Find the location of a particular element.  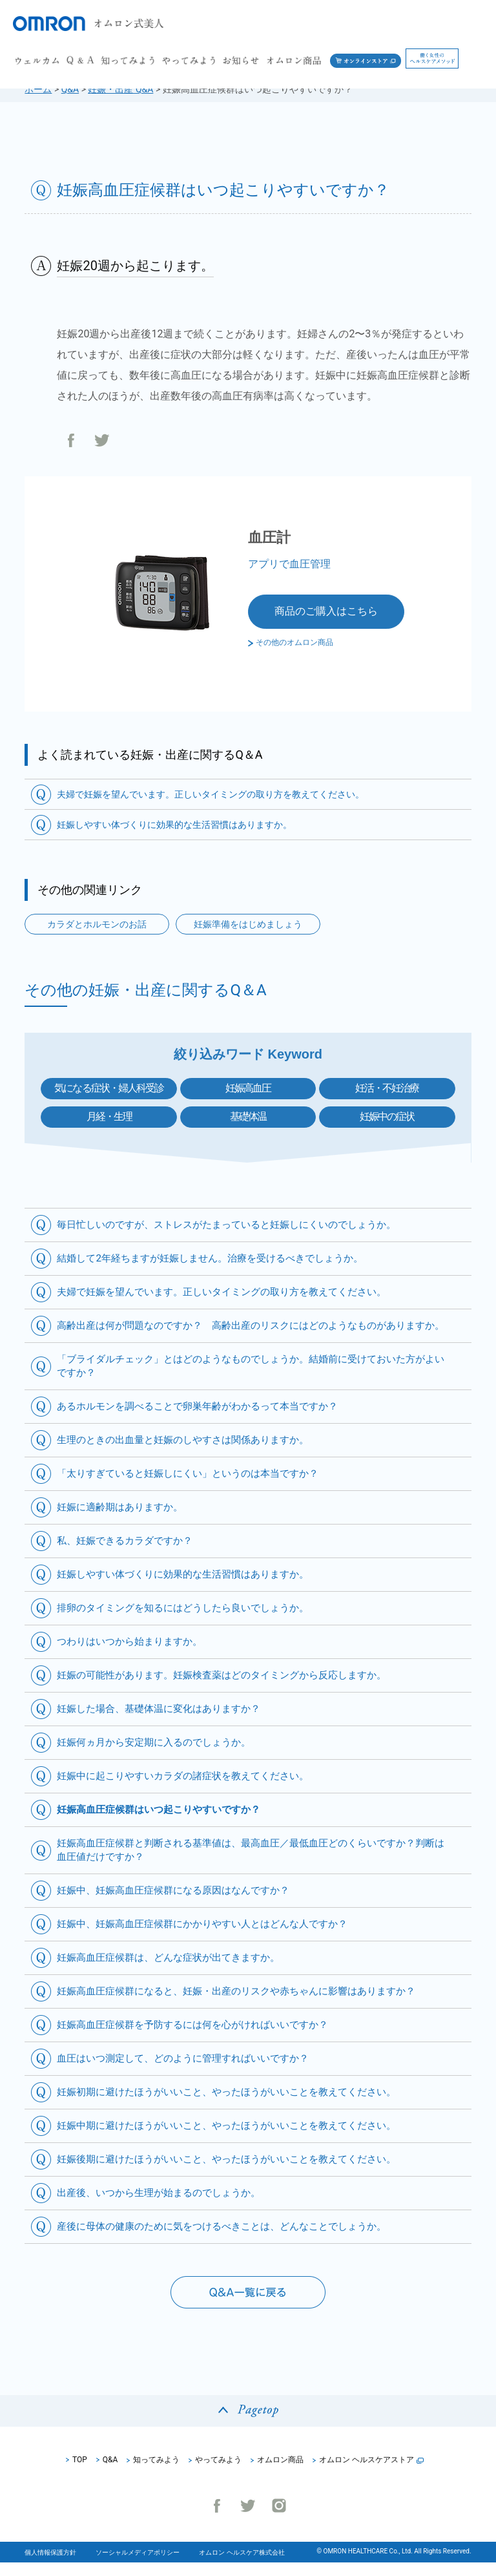

妊娠高血圧症候群は、どんな症状が出てきますか。 is located at coordinates (175, 1971).